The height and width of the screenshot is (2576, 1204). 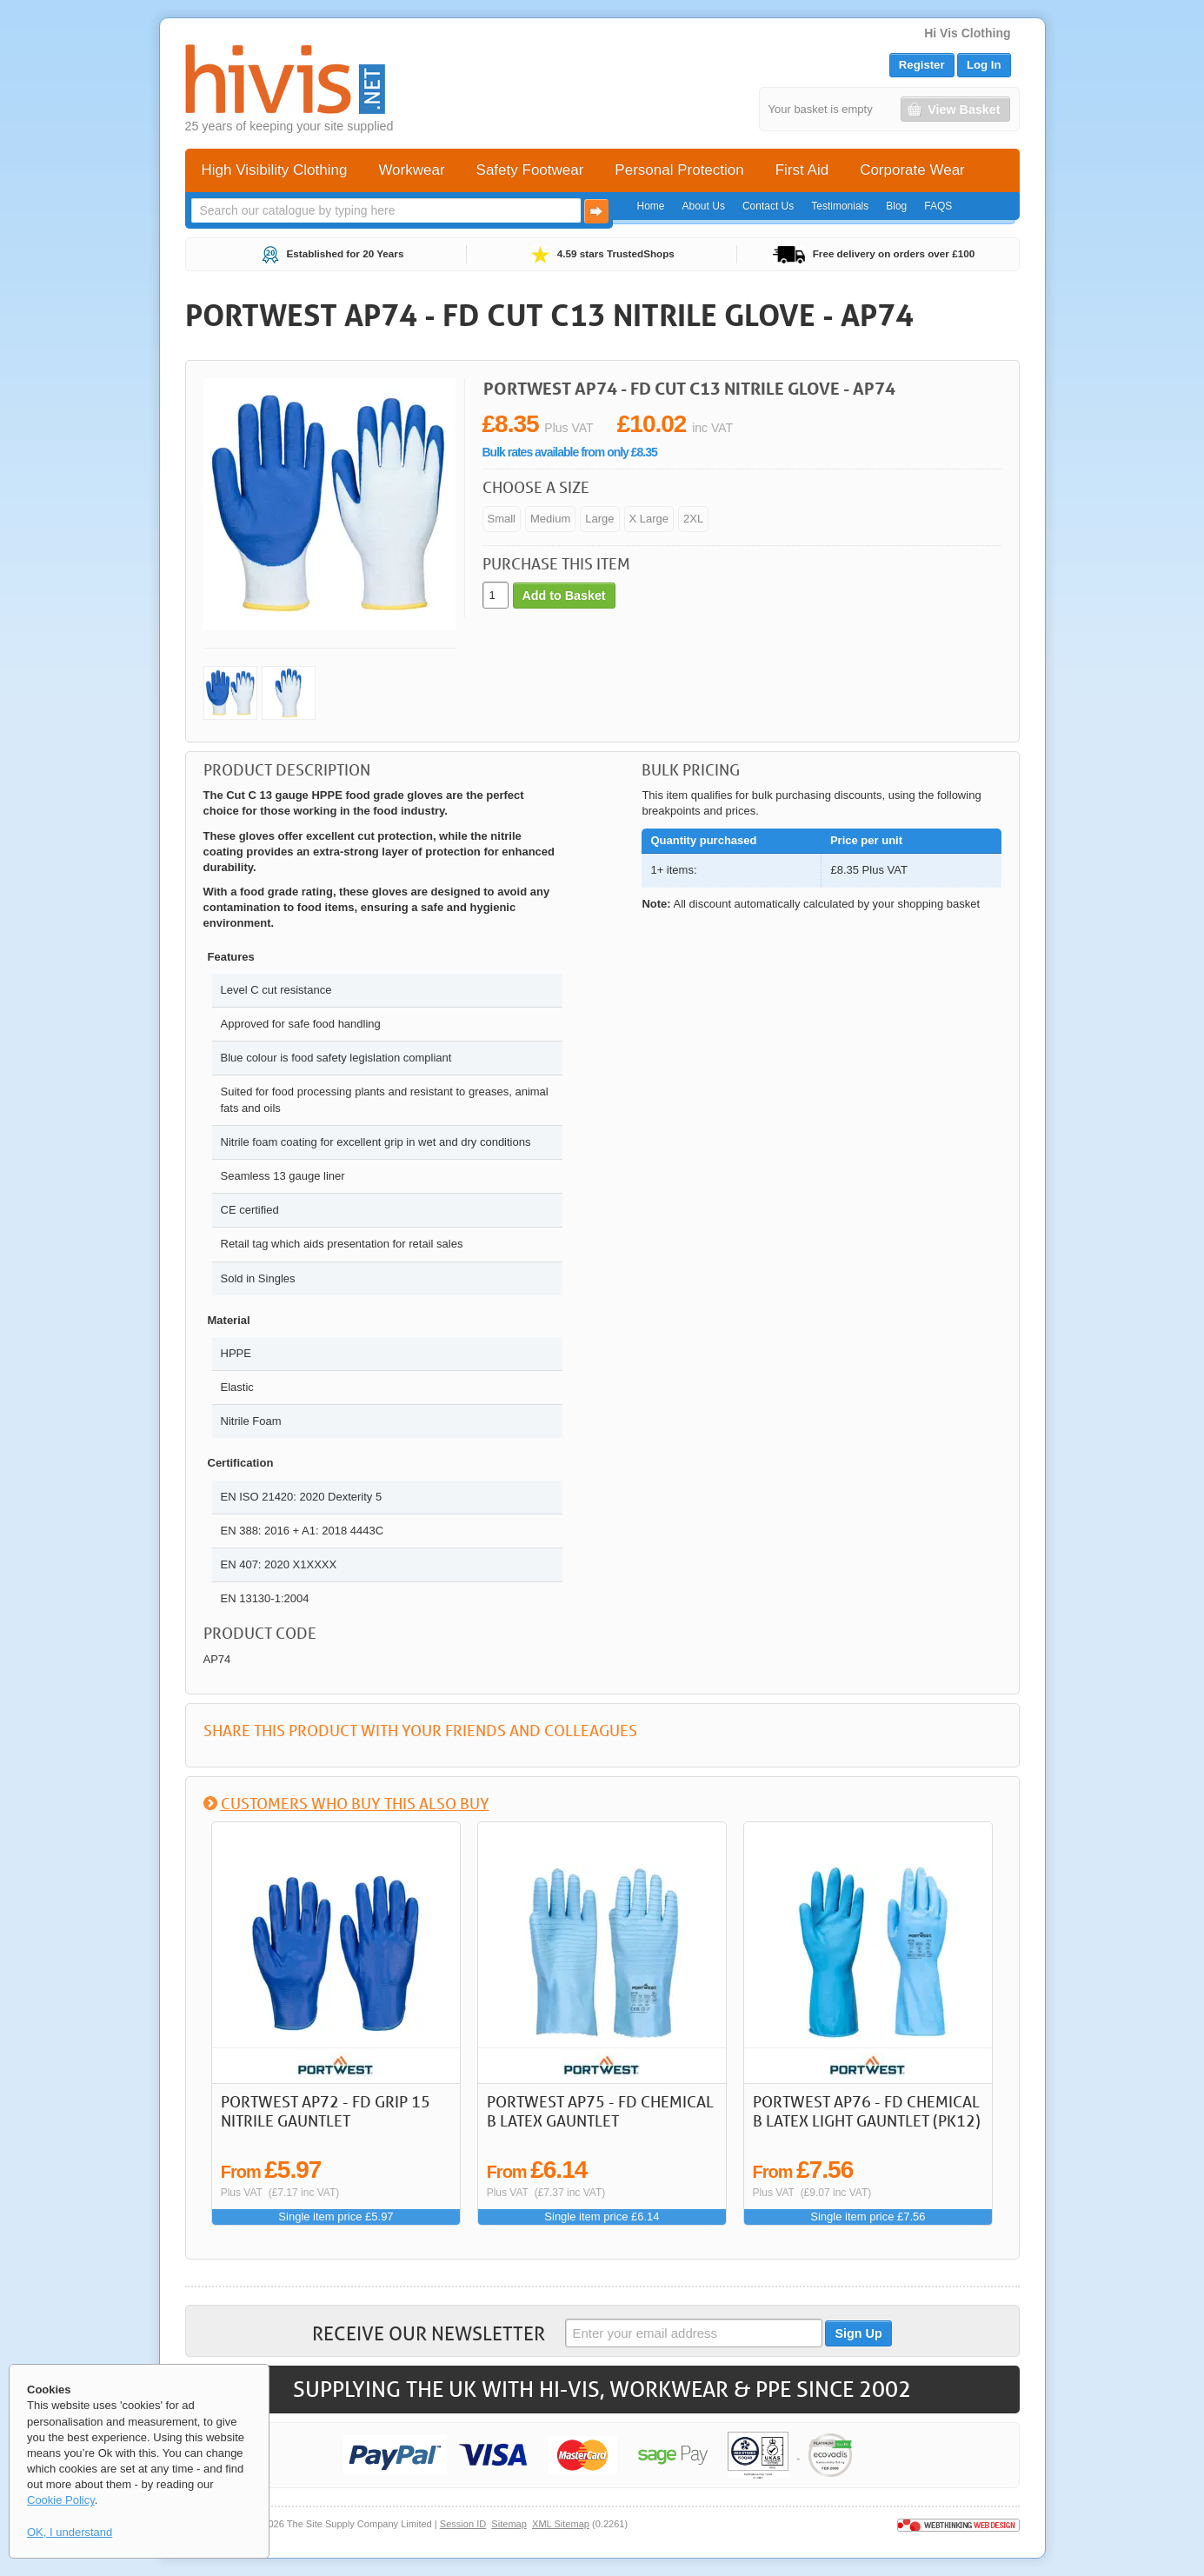 What do you see at coordinates (530, 170) in the screenshot?
I see `Safety Footwear` at bounding box center [530, 170].